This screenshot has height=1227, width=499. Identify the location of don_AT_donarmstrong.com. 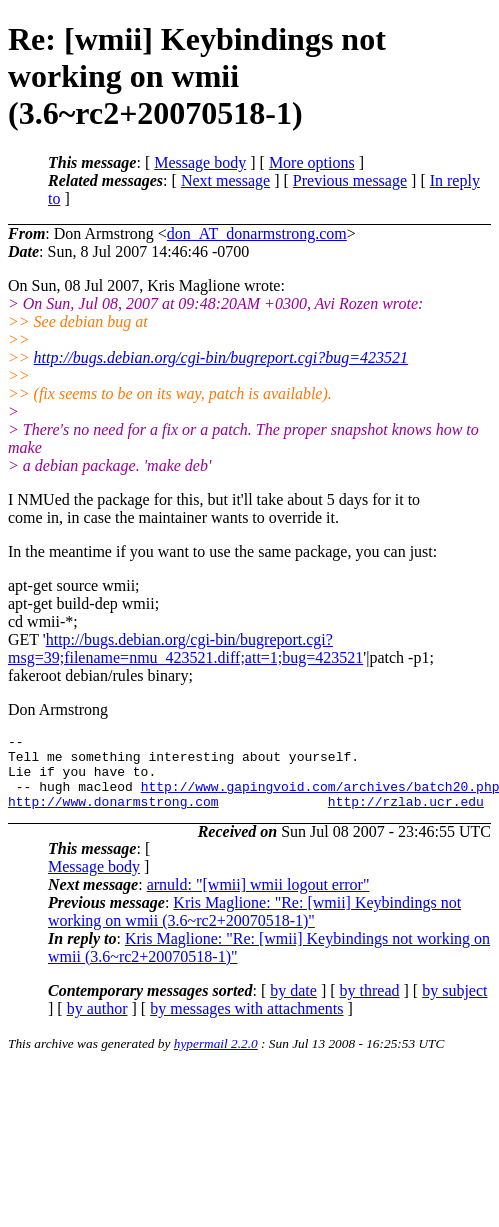
(257, 233).